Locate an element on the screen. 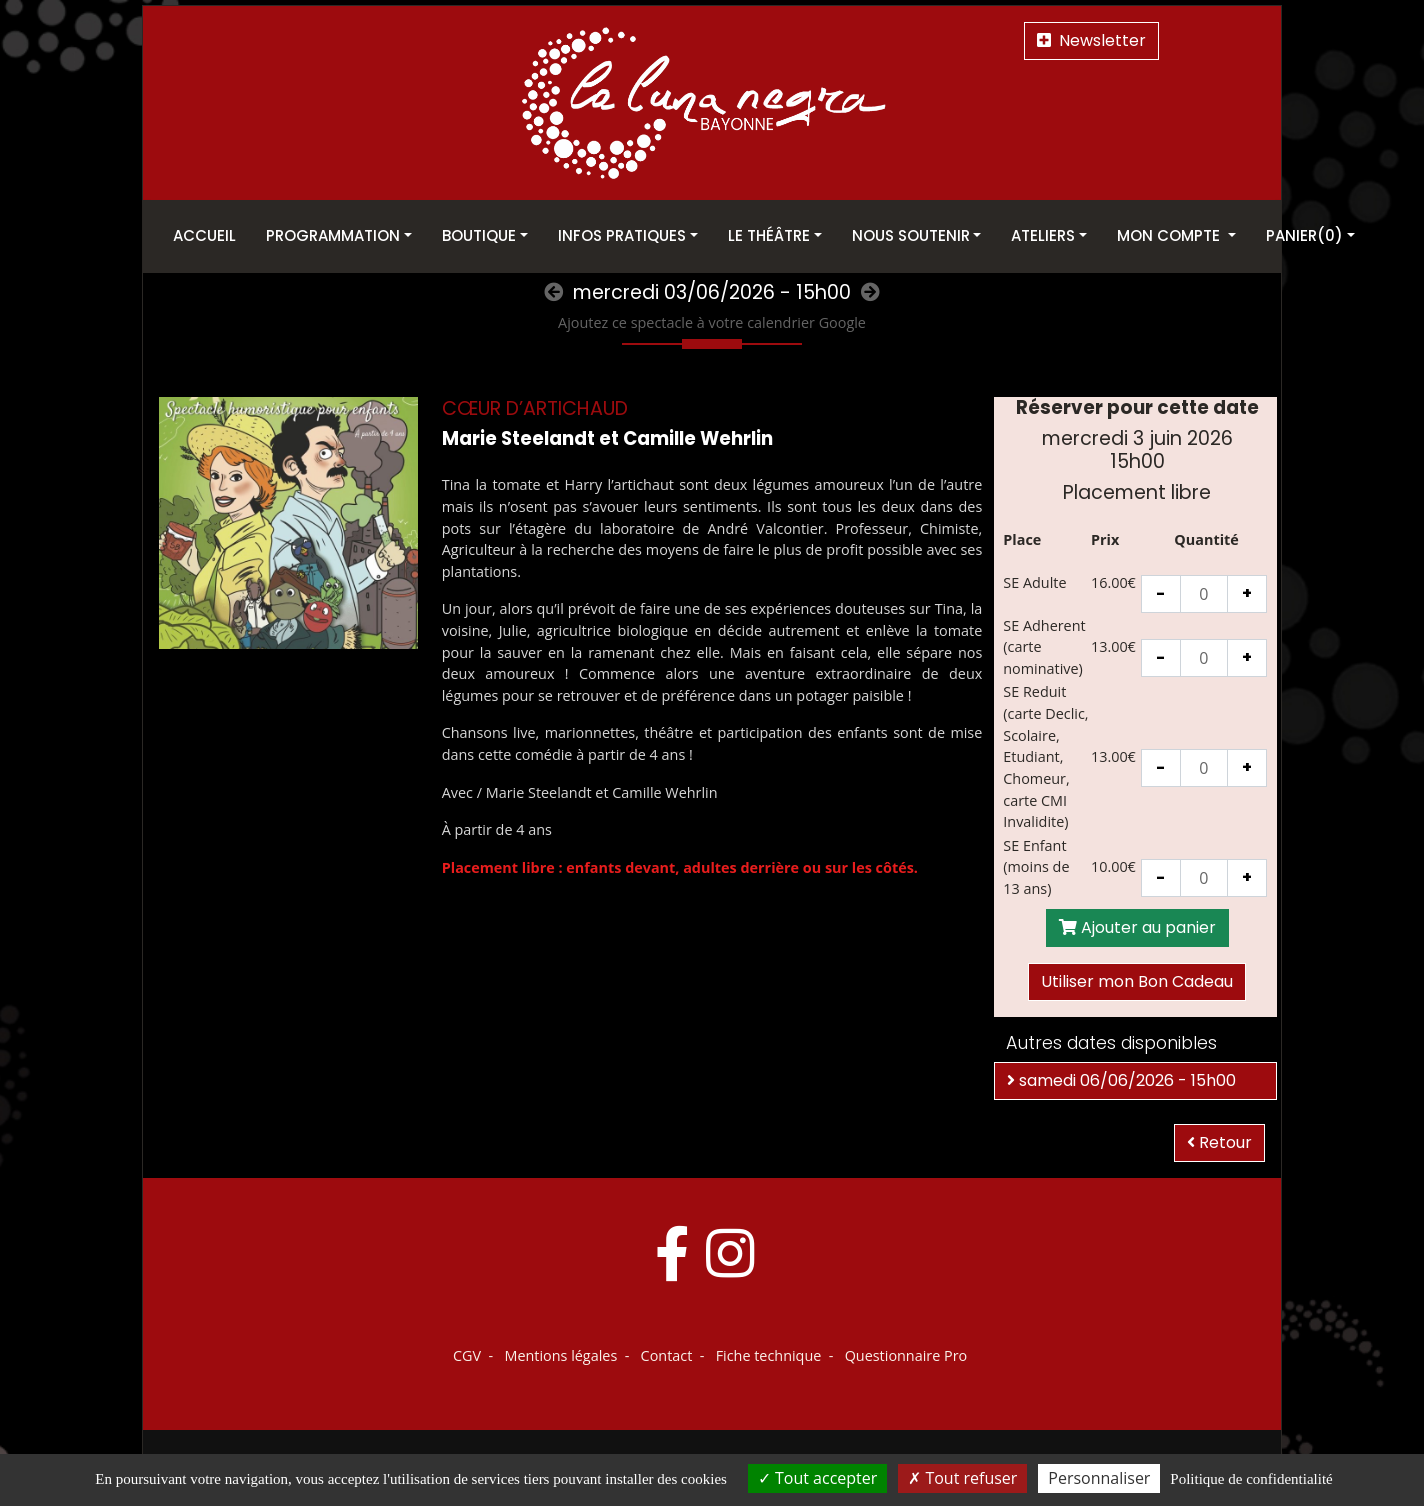 Image resolution: width=1424 pixels, height=1506 pixels. Ajouter au panier is located at coordinates (1137, 927).